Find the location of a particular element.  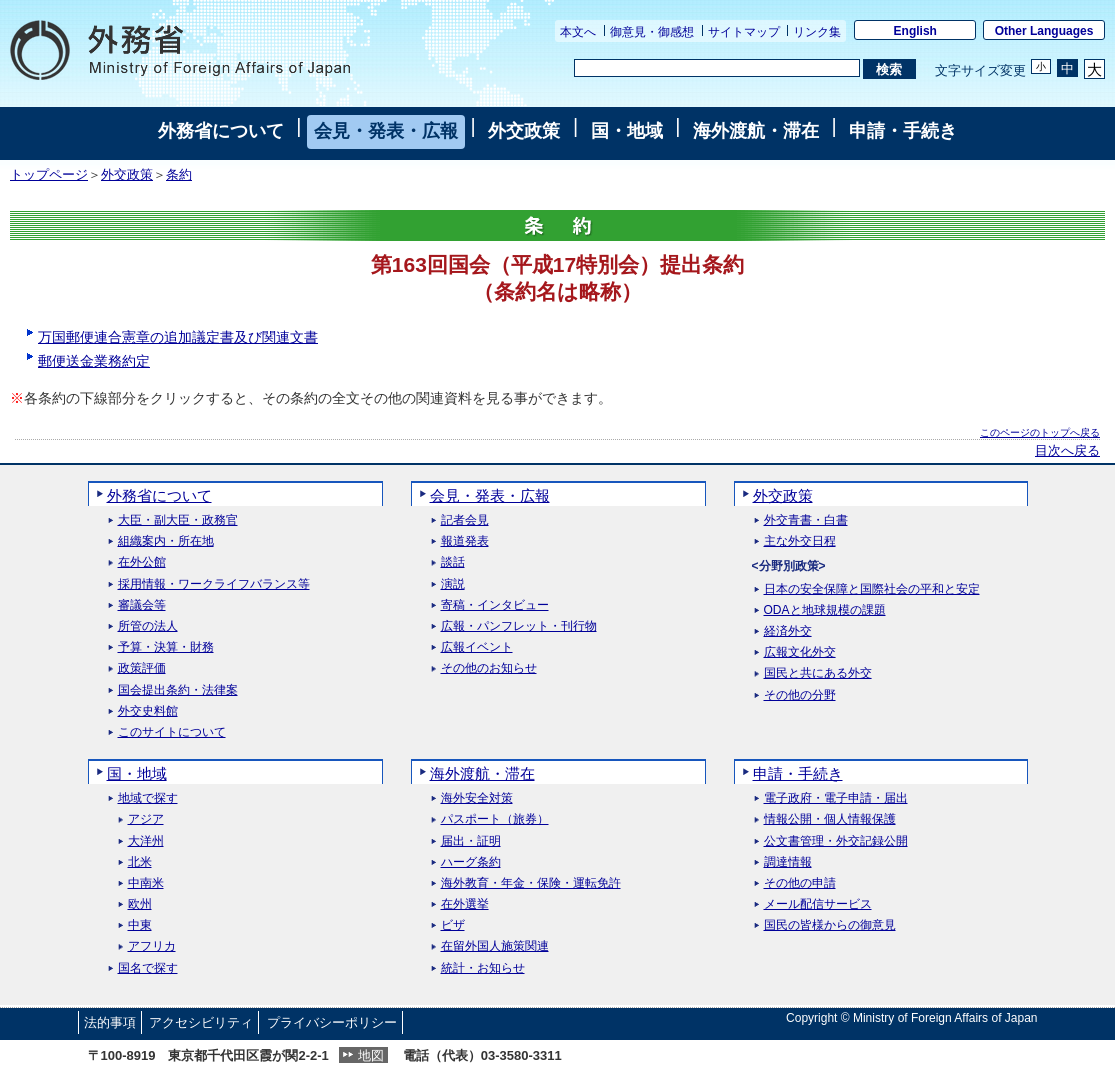

統計・お知らせ is located at coordinates (483, 968).